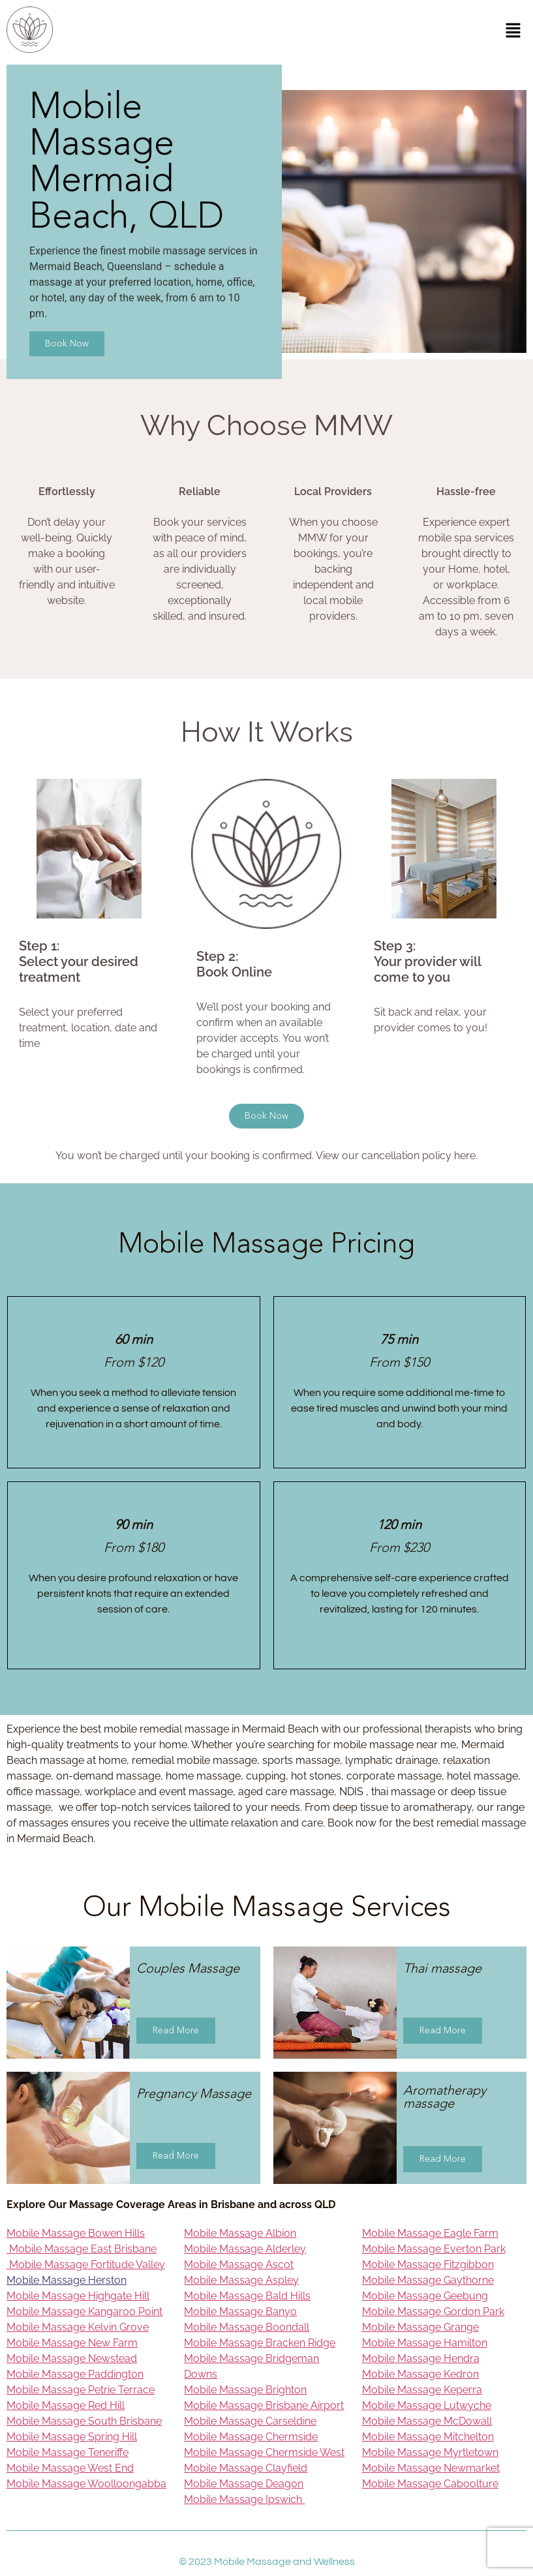  What do you see at coordinates (430, 2452) in the screenshot?
I see `Mobile Massage Myrtletown` at bounding box center [430, 2452].